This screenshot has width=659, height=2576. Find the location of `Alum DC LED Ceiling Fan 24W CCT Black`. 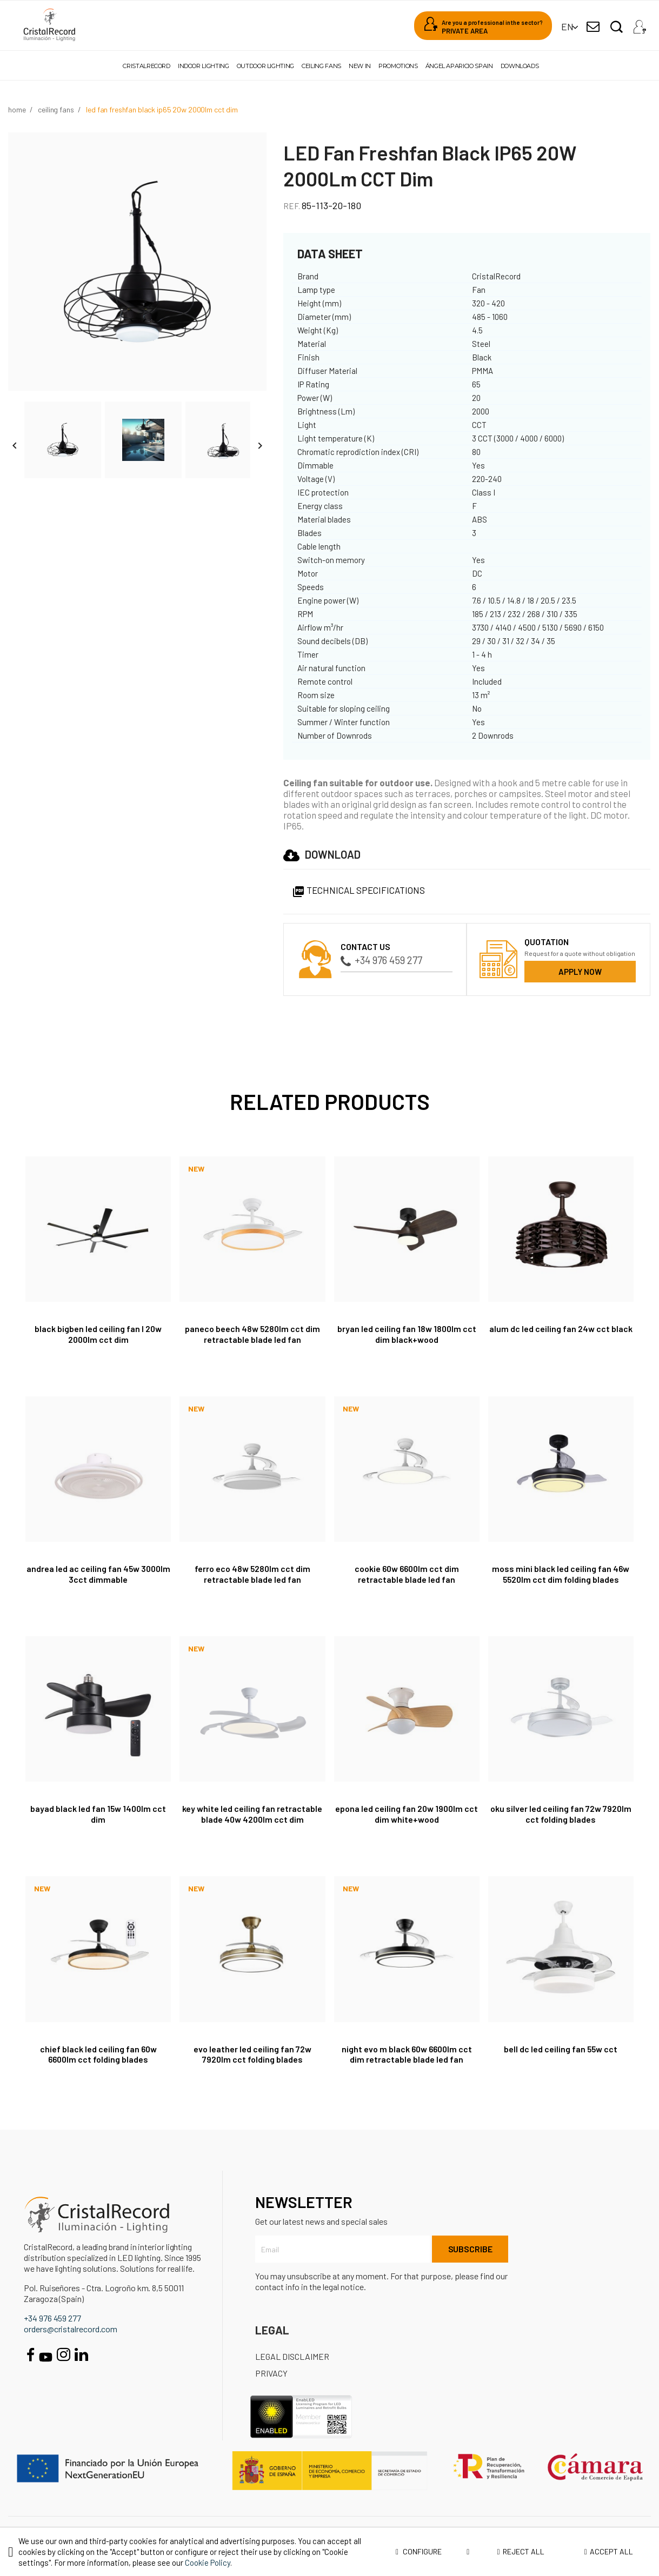

Alum DC LED Ceiling Fan 24W CCT Black is located at coordinates (561, 1328).